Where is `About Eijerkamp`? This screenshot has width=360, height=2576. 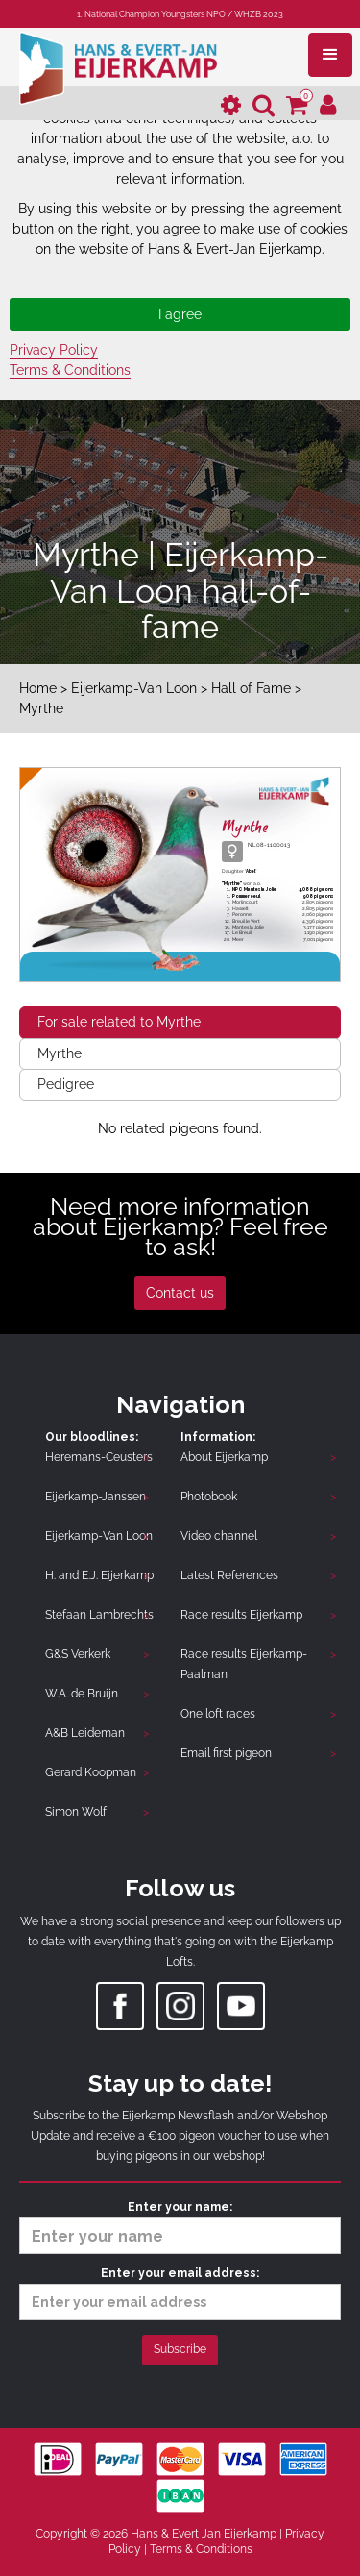 About Eijerkamp is located at coordinates (224, 1457).